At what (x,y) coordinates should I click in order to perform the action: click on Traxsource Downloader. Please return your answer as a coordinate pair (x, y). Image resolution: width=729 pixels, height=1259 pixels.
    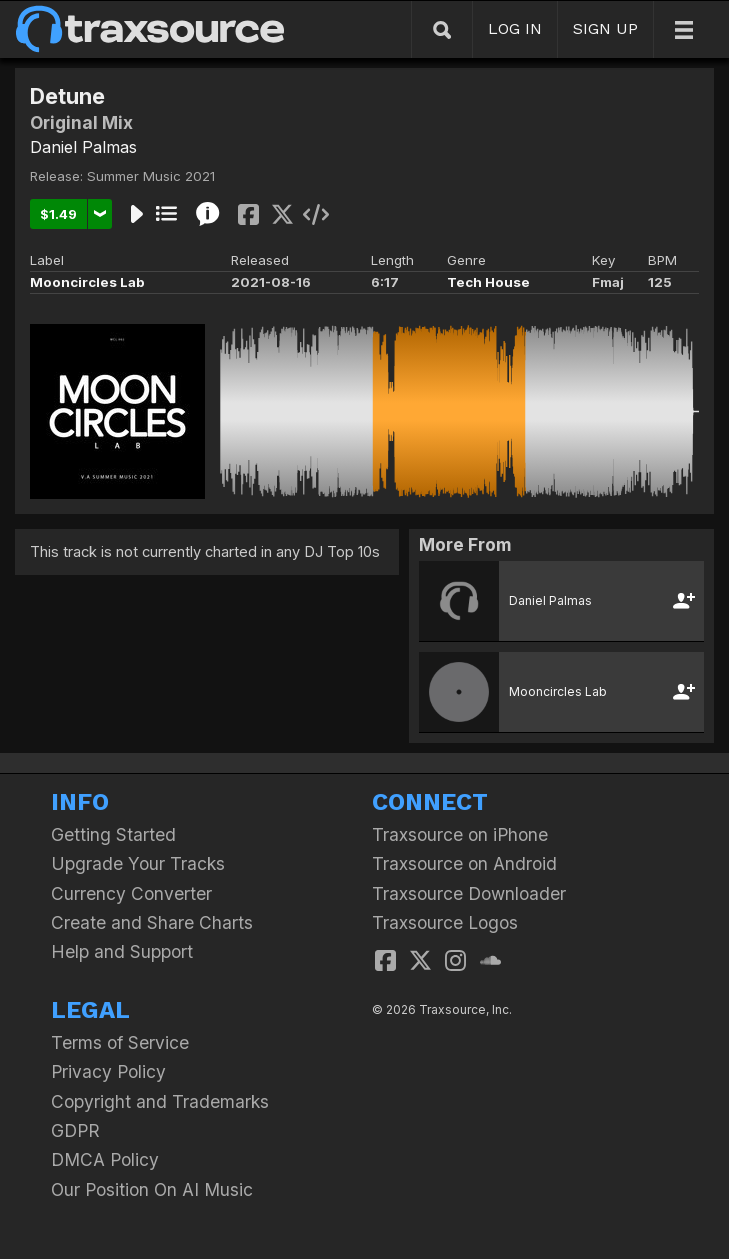
    Looking at the image, I should click on (469, 893).